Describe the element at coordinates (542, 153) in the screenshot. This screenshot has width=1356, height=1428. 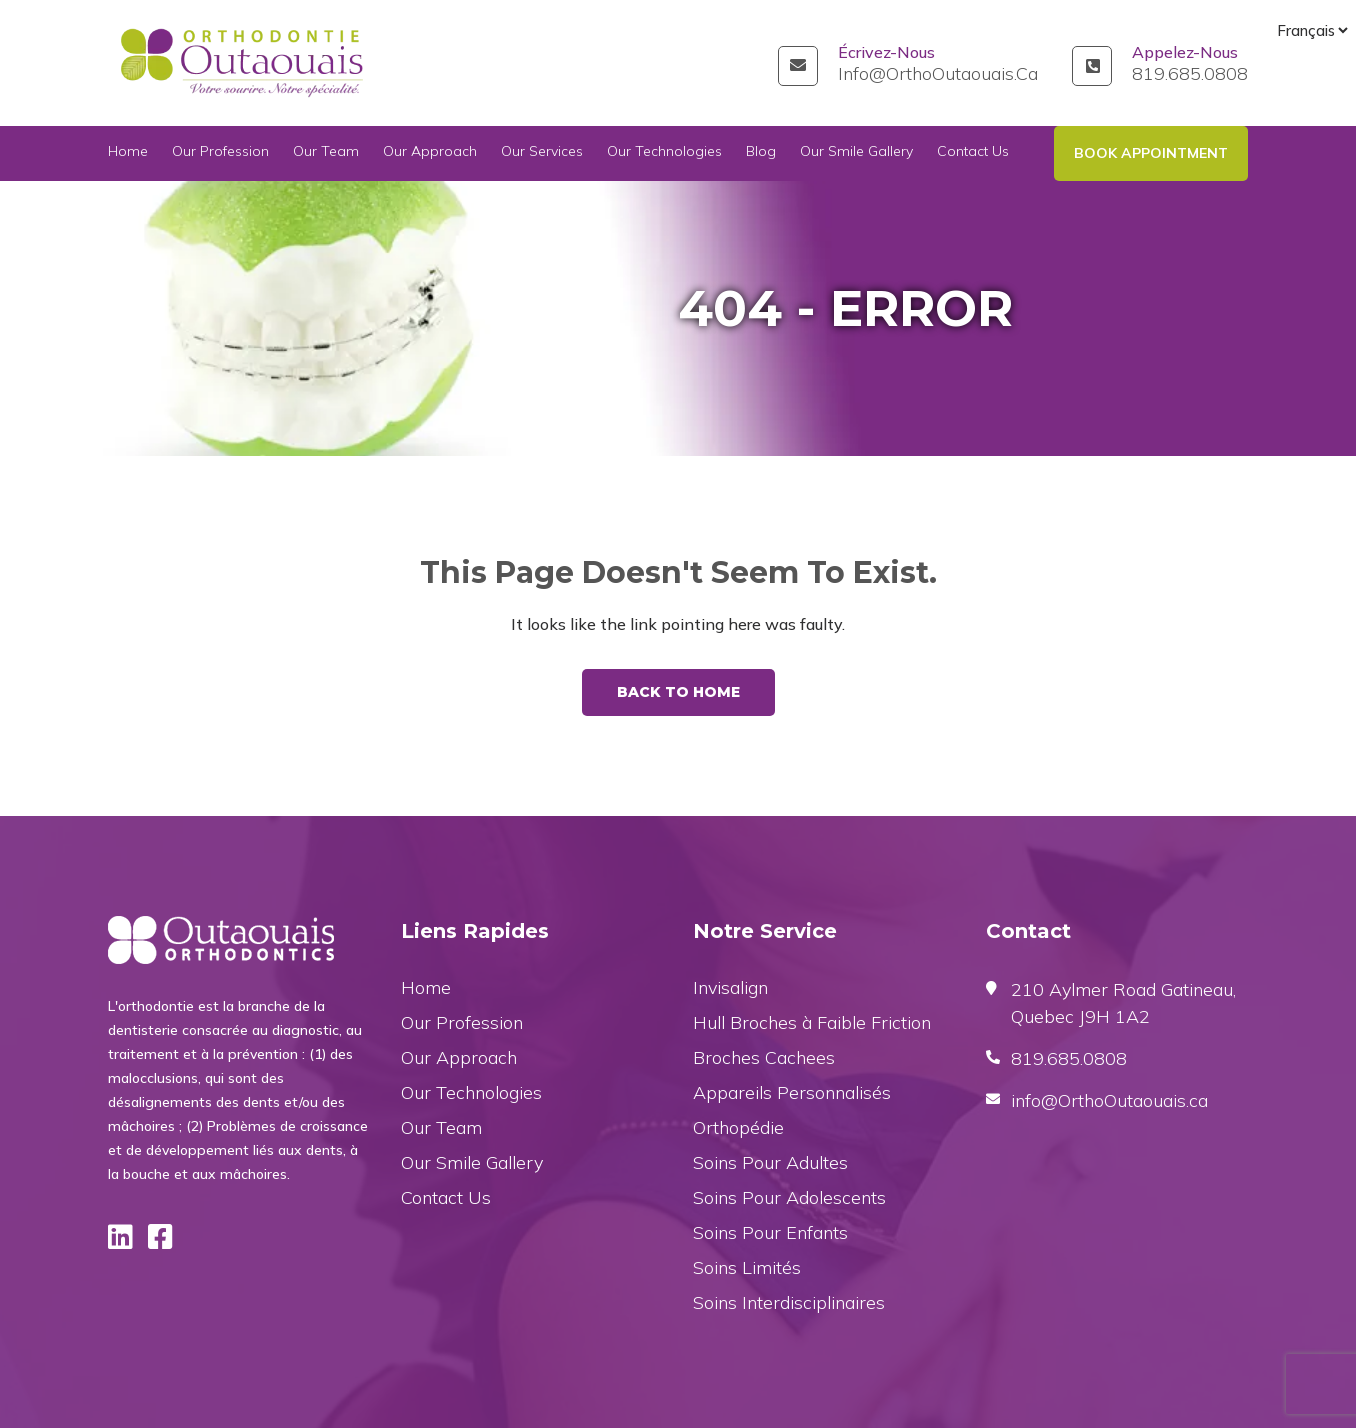
I see `Our Services` at that location.